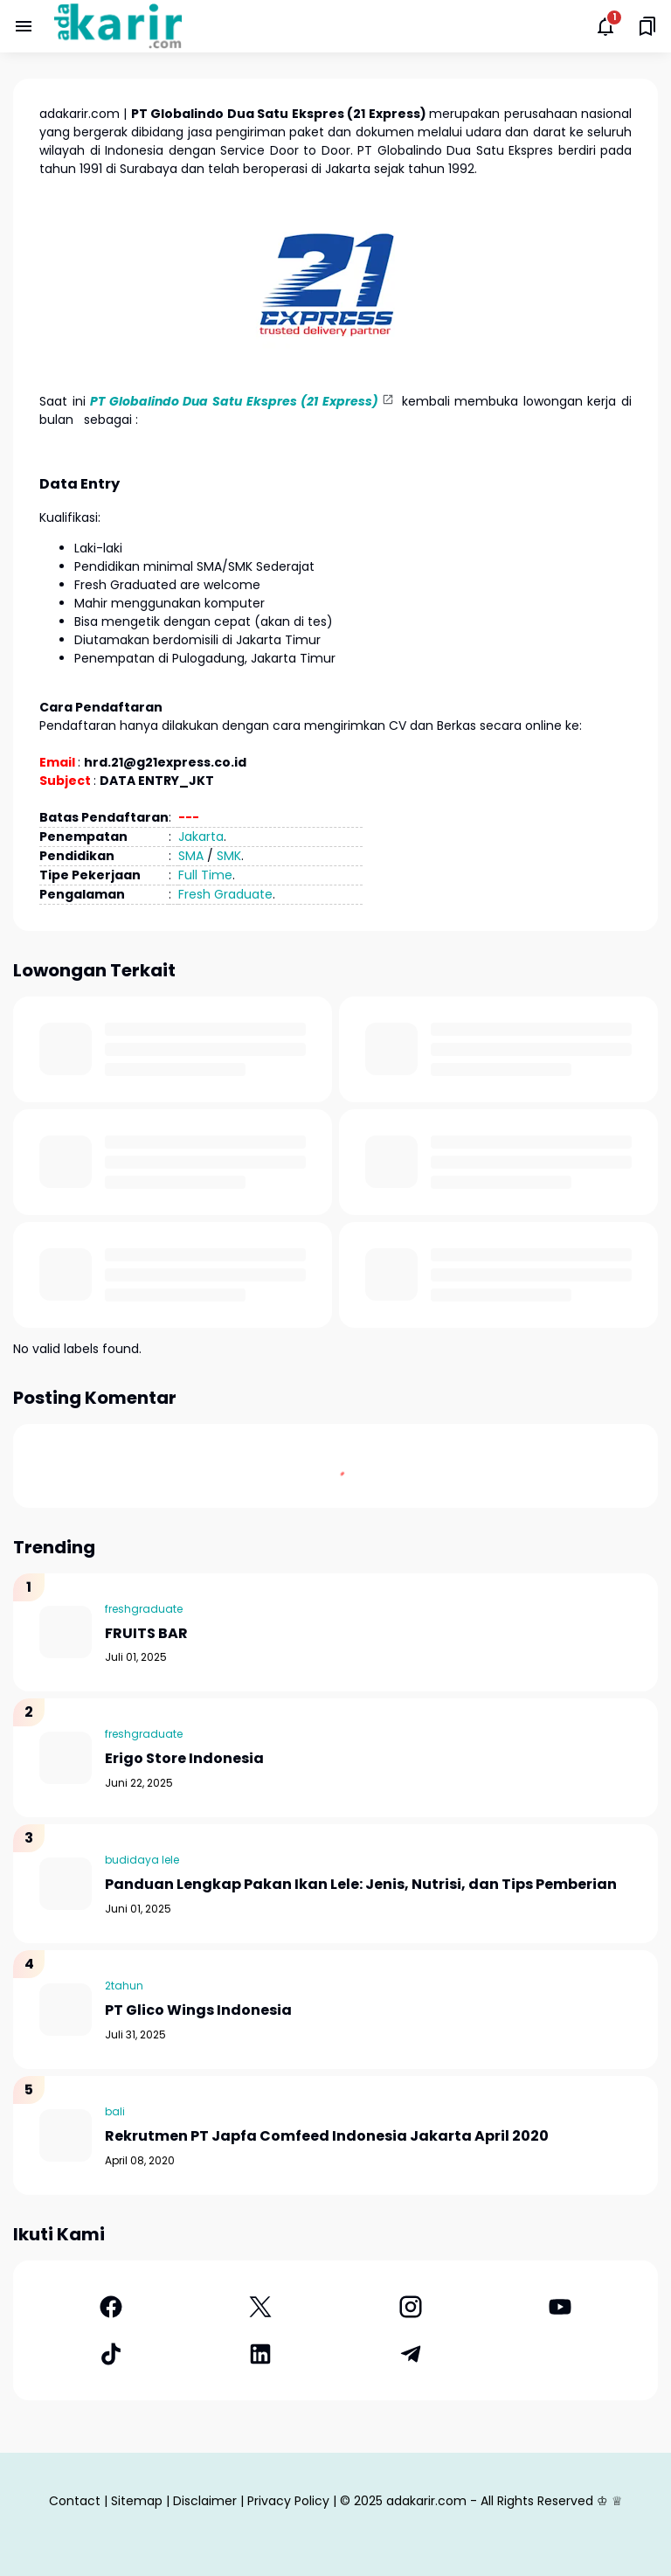 Image resolution: width=671 pixels, height=2576 pixels. Describe the element at coordinates (115, 2111) in the screenshot. I see `bali` at that location.